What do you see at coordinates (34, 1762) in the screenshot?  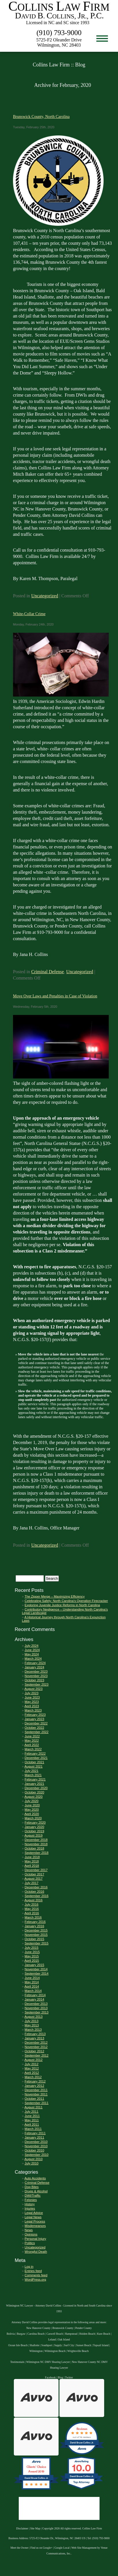 I see `October 2021` at bounding box center [34, 1762].